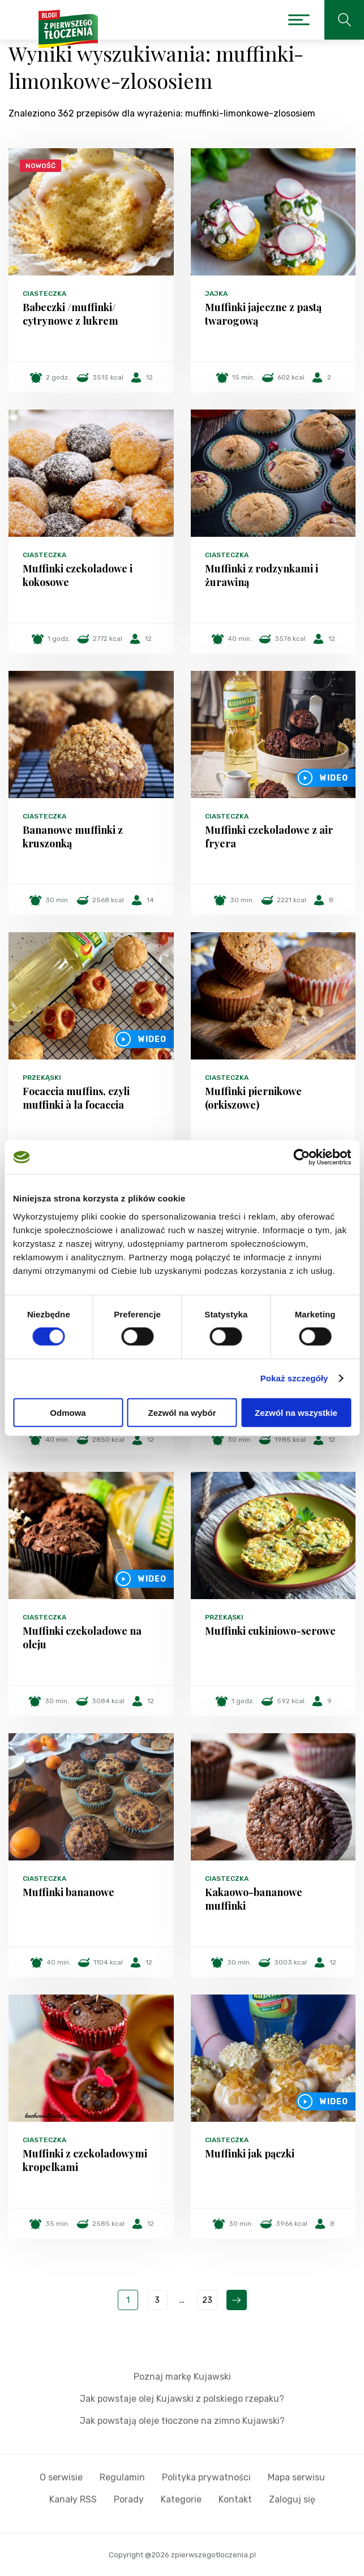 The height and width of the screenshot is (2576, 364). What do you see at coordinates (182, 1412) in the screenshot?
I see `Zezwól na wybór` at bounding box center [182, 1412].